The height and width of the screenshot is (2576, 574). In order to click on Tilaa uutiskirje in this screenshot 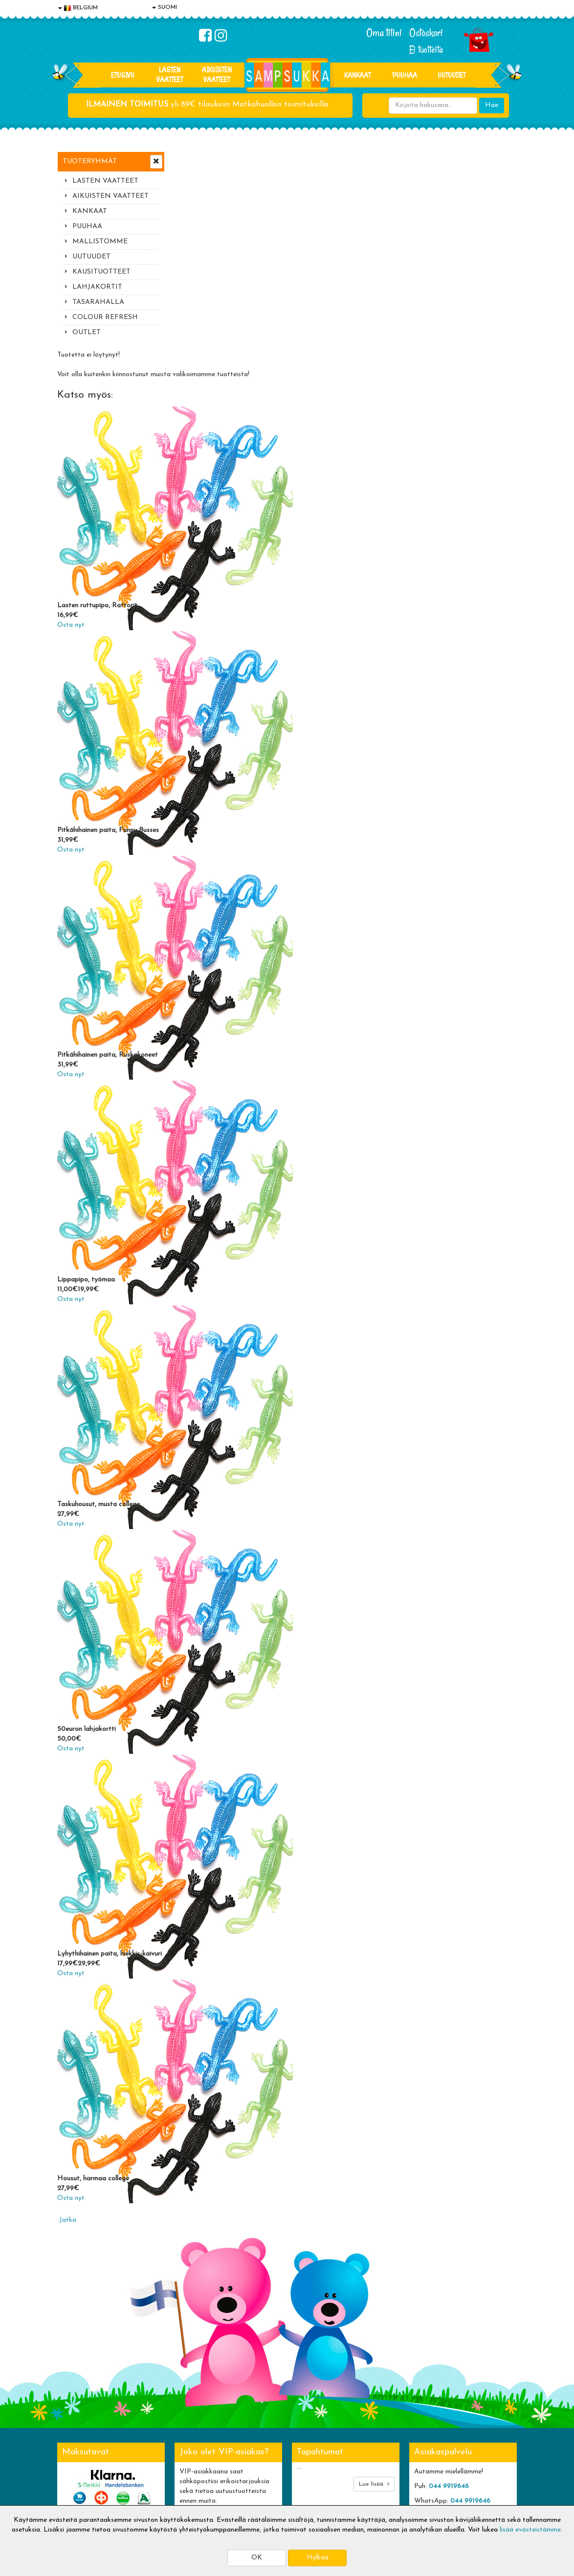, I will do `click(208, 2357)`.